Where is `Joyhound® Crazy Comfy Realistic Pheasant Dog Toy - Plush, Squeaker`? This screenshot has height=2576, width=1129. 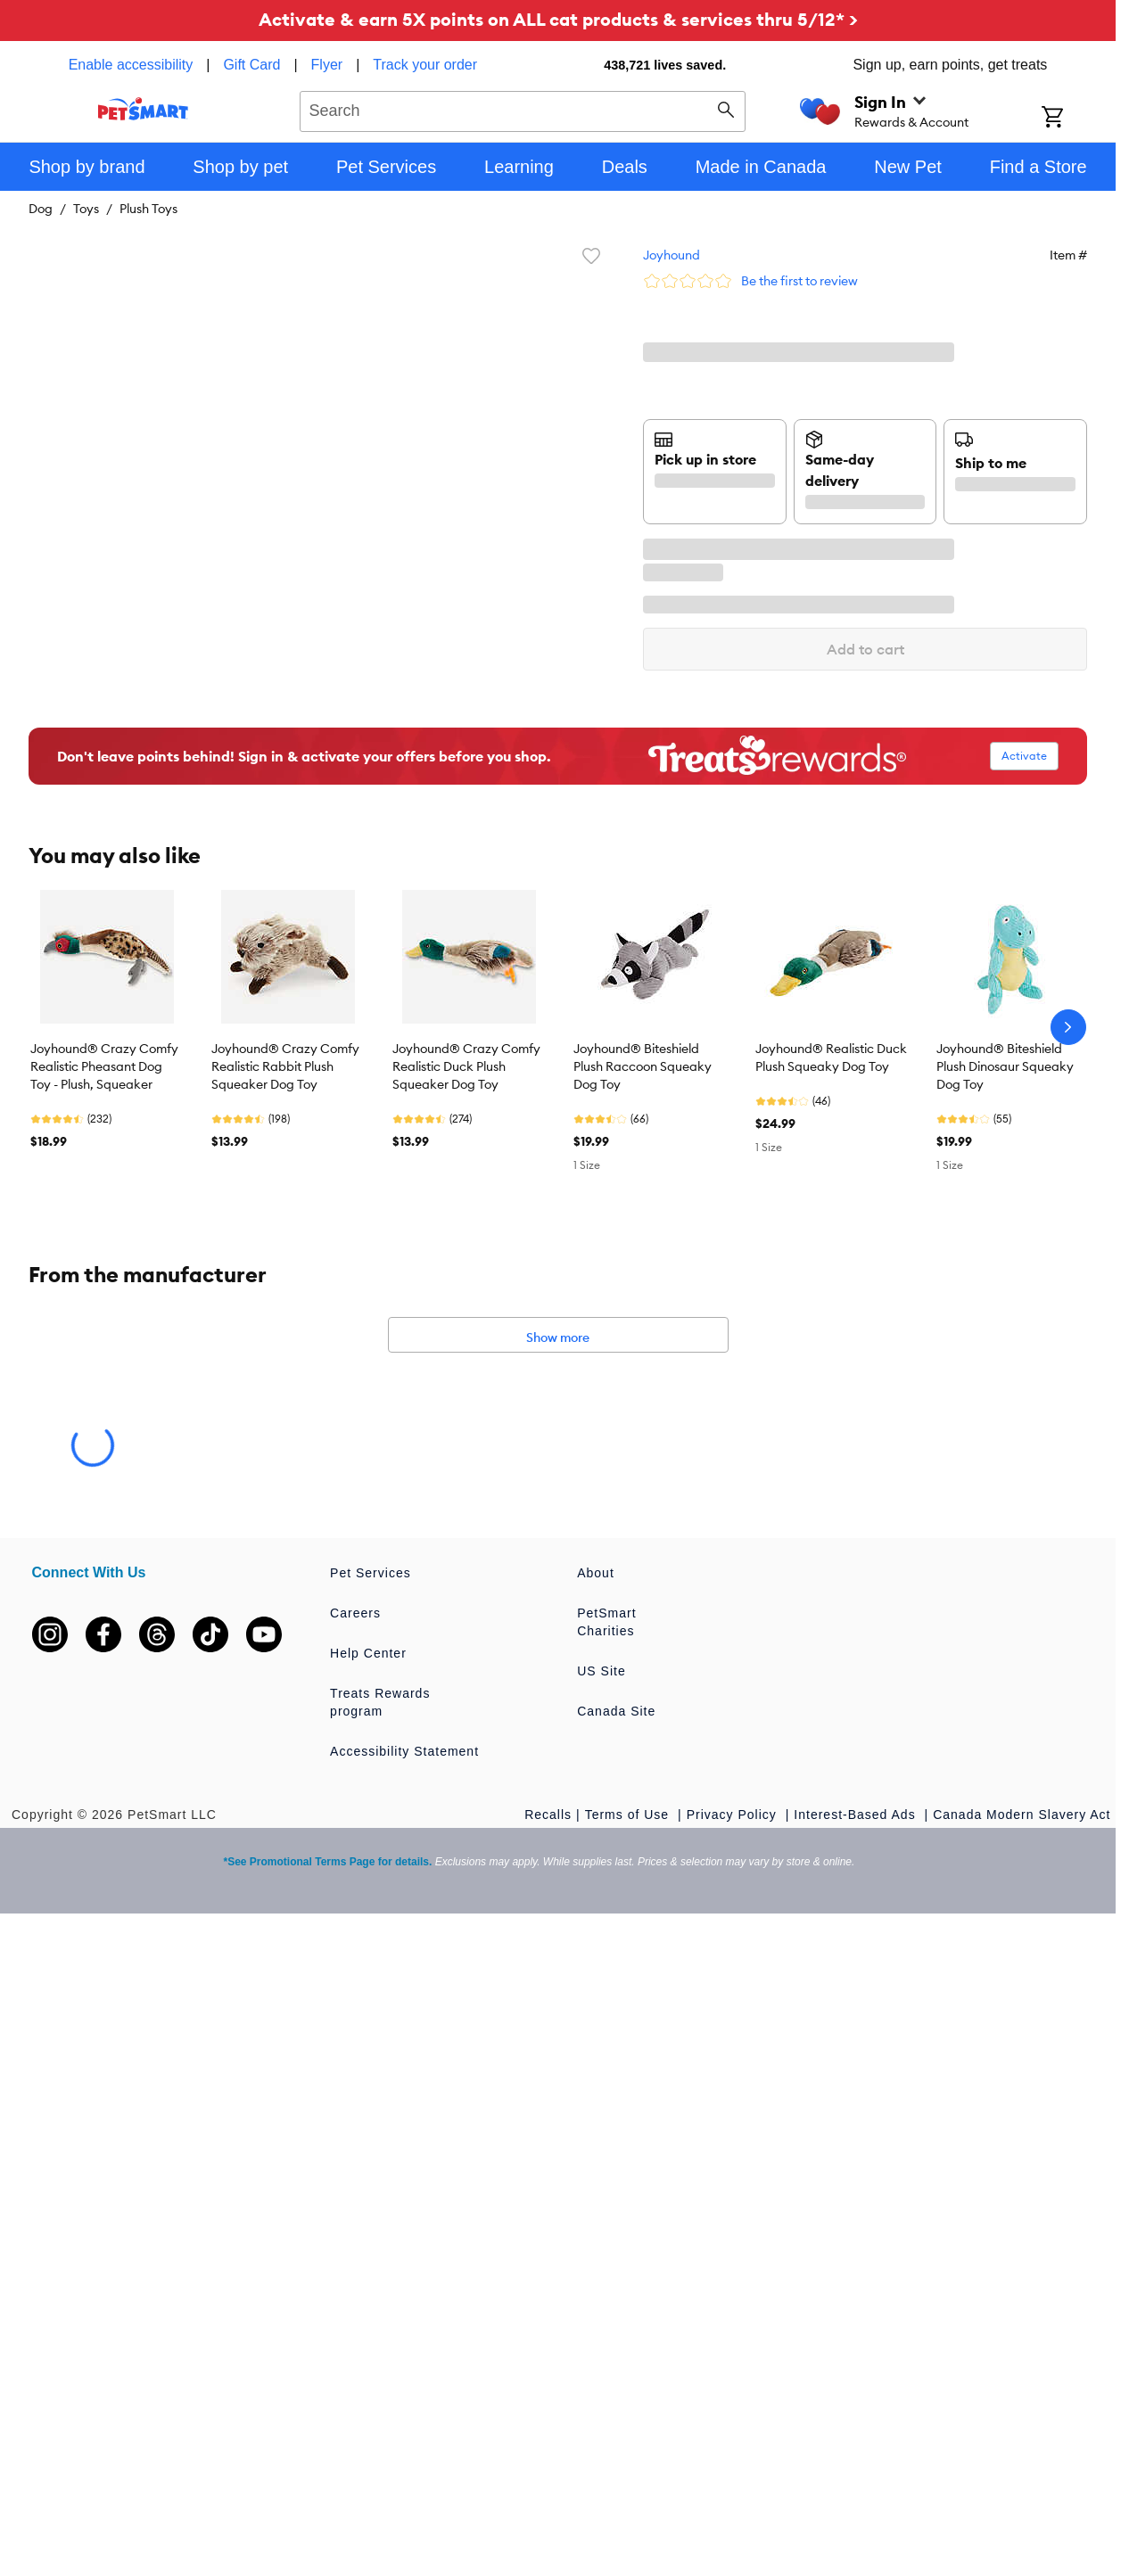 Joyhound® Crazy Comfy Realistic Pheasant Dog Toy - Plush, Squeaker is located at coordinates (104, 1066).